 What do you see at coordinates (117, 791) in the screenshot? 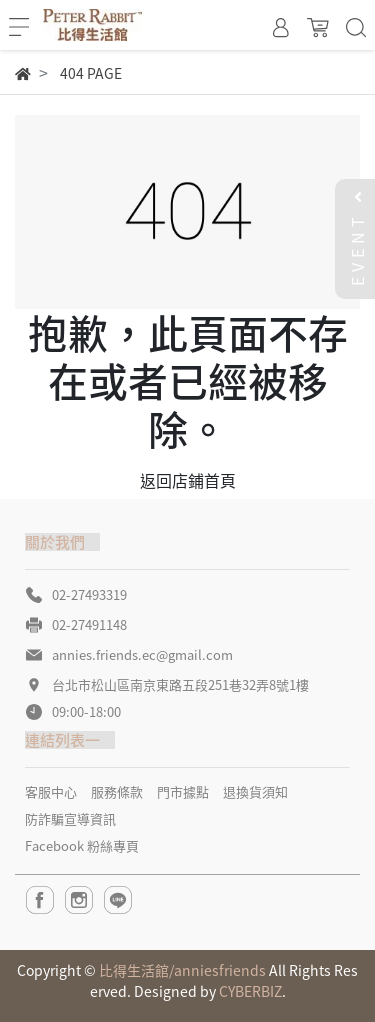
I see `服務條款` at bounding box center [117, 791].